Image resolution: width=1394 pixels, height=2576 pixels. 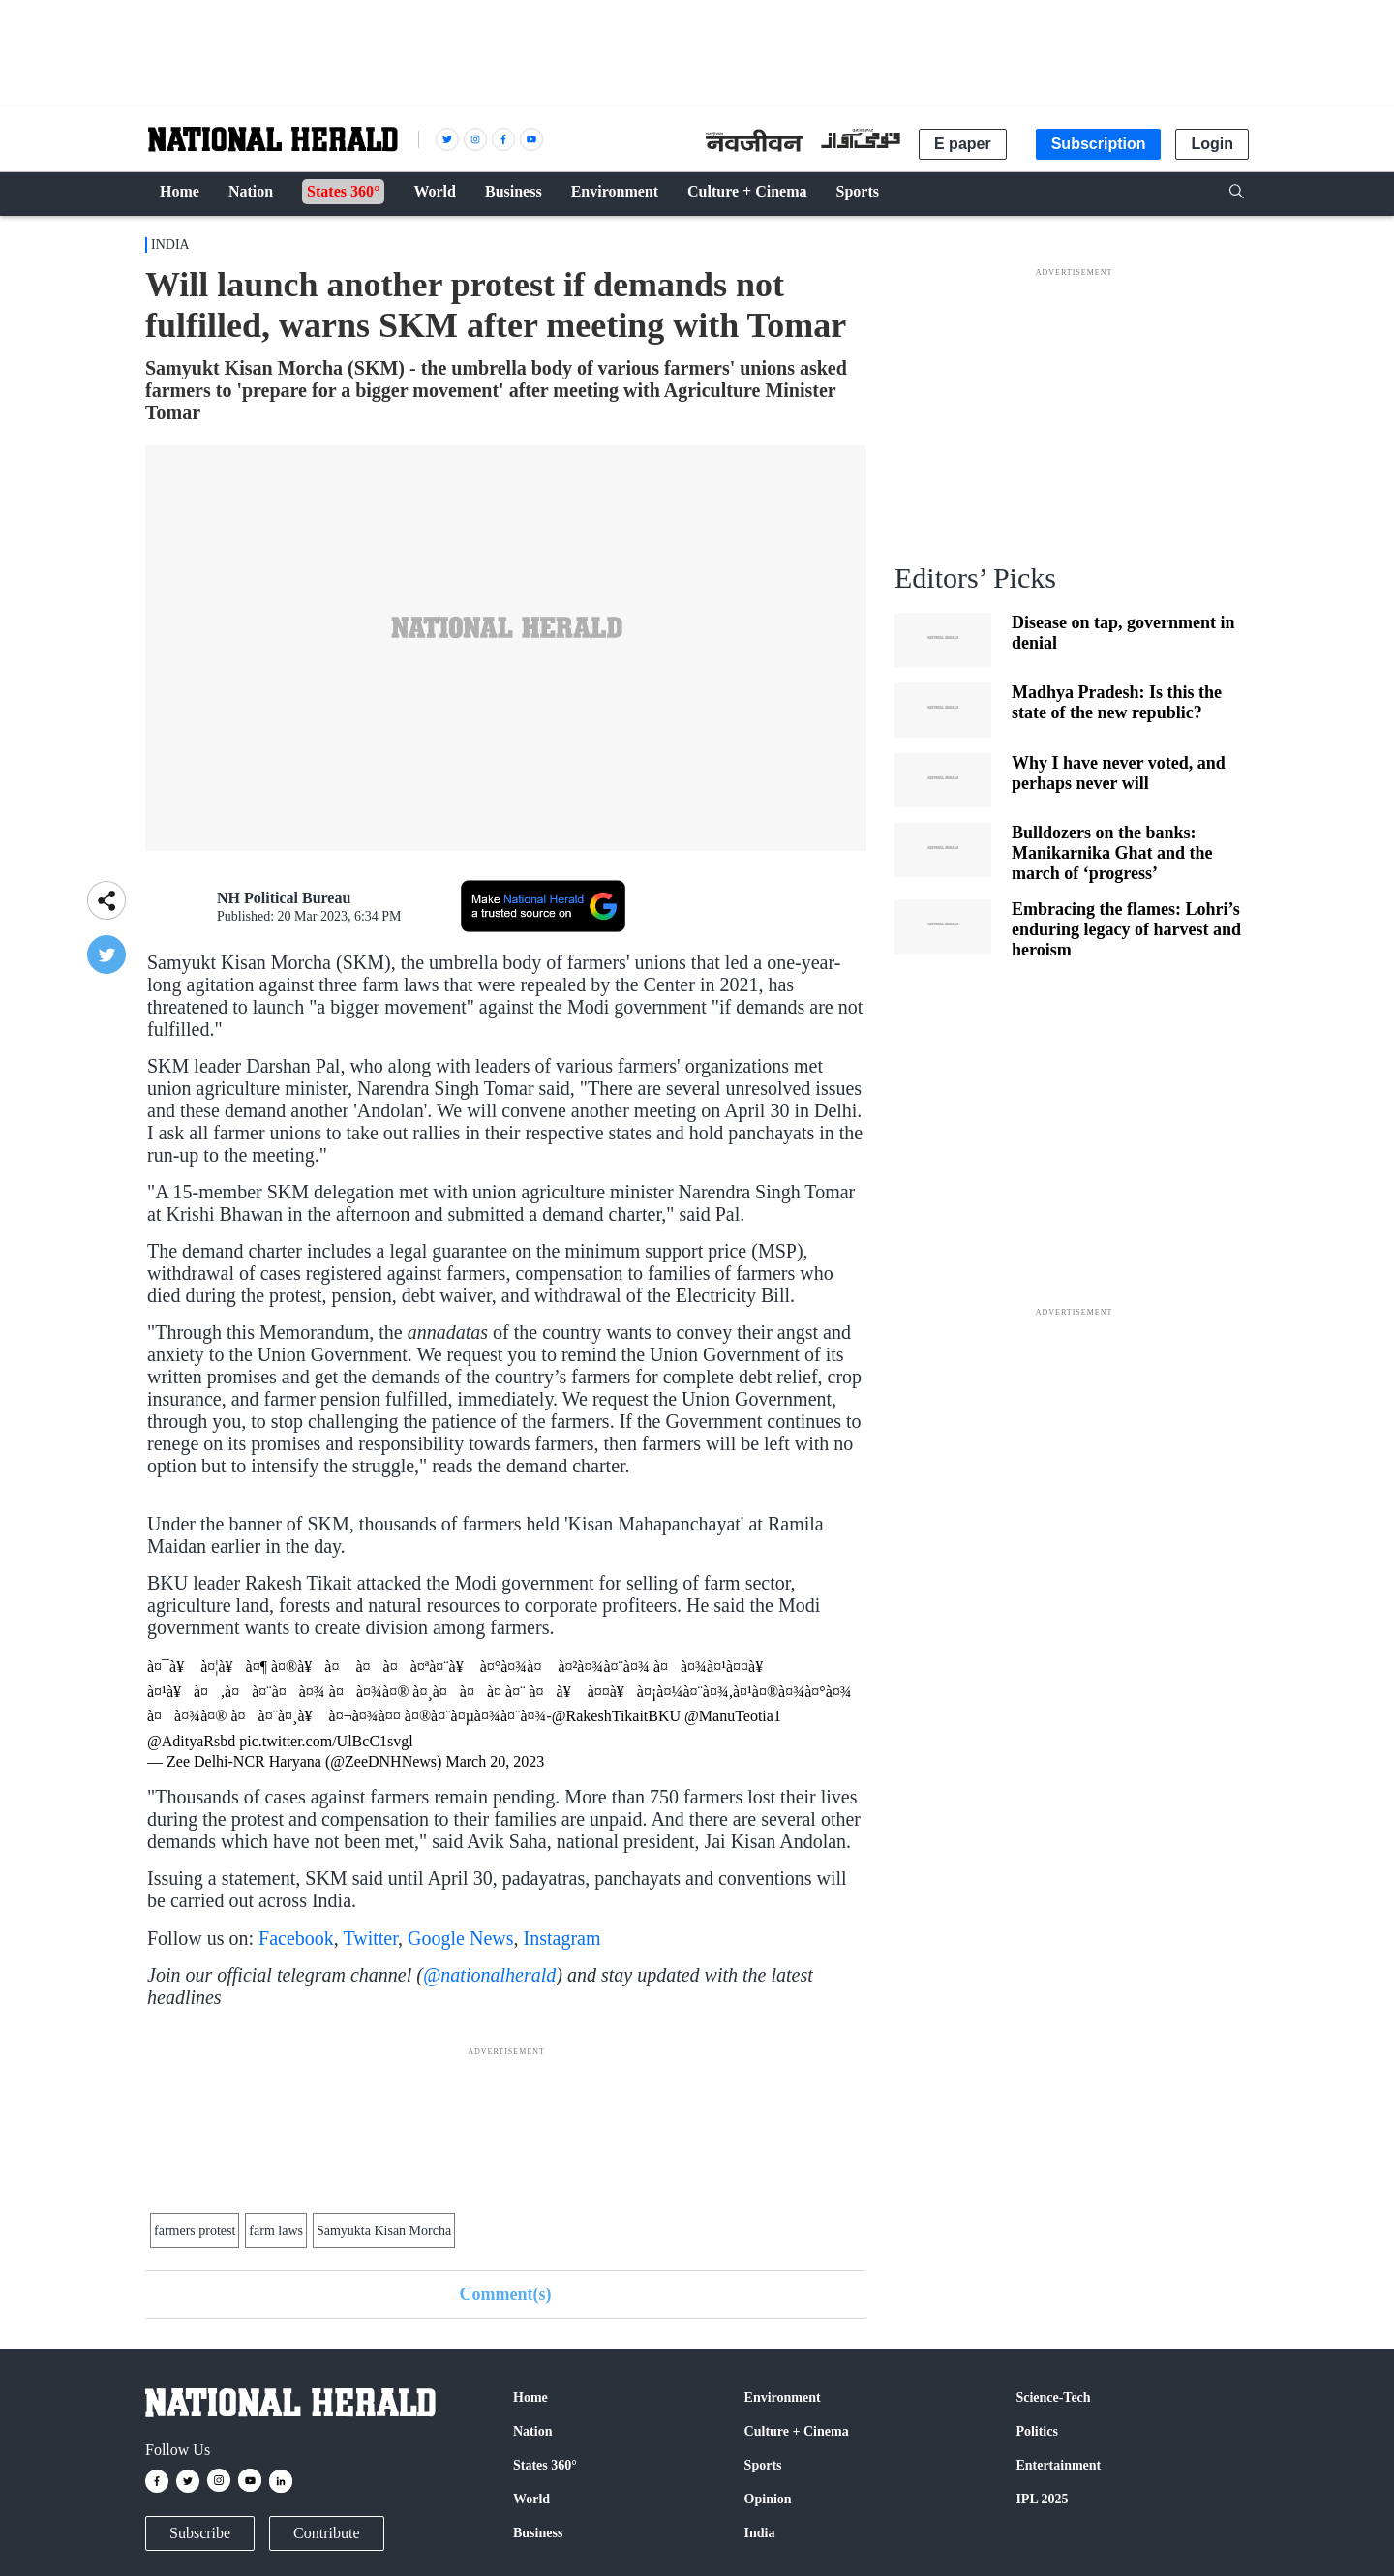 I want to click on @nationalherald, so click(x=489, y=1974).